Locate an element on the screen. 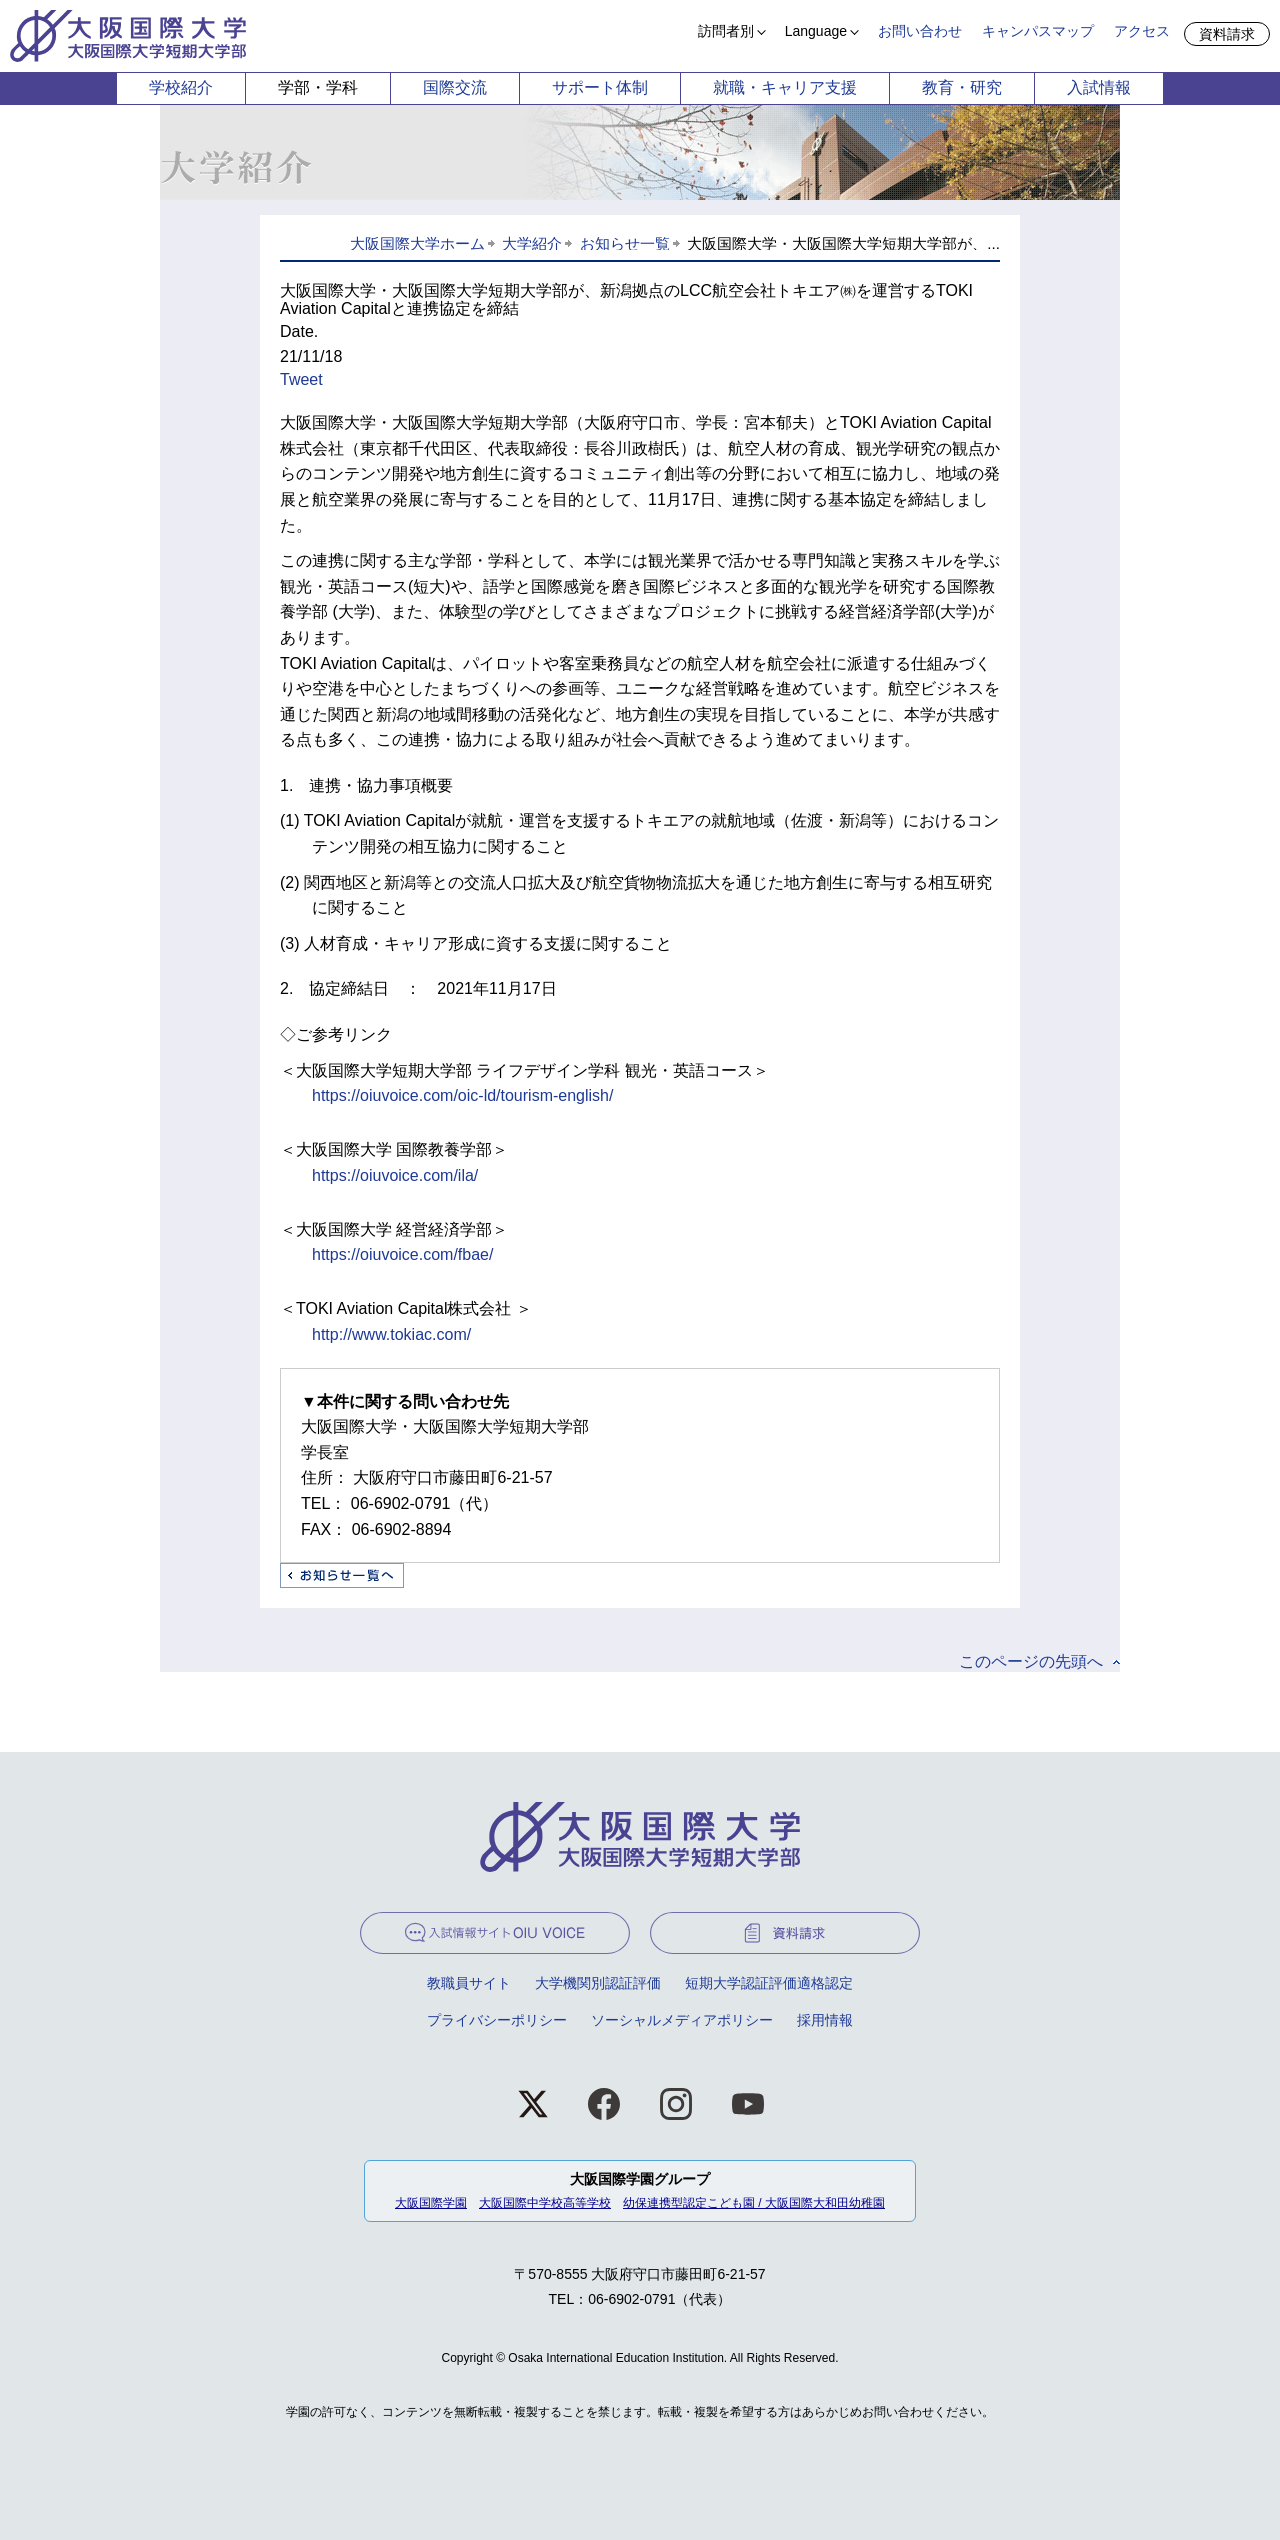 The image size is (1280, 2540). 大阪国際中学校高等学校 is located at coordinates (545, 2203).